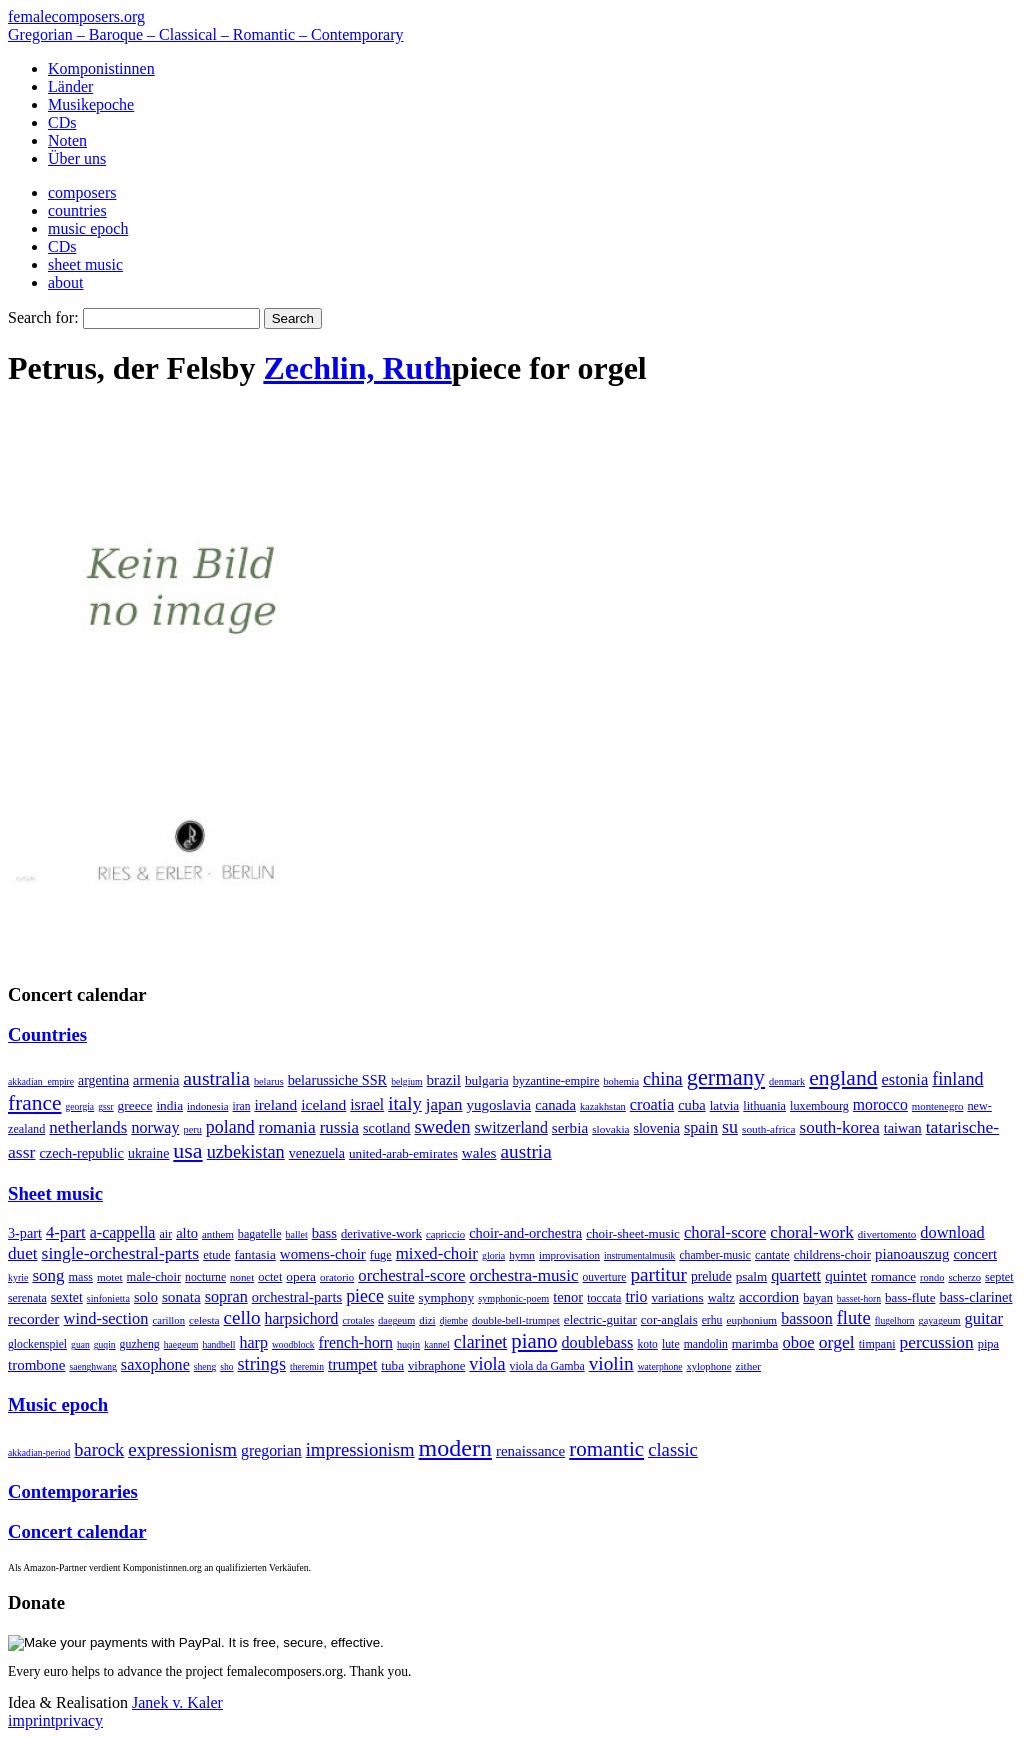 The image size is (1024, 1738). What do you see at coordinates (832, 1255) in the screenshot?
I see `childrens-choir [childrens-choir (35 items)]` at bounding box center [832, 1255].